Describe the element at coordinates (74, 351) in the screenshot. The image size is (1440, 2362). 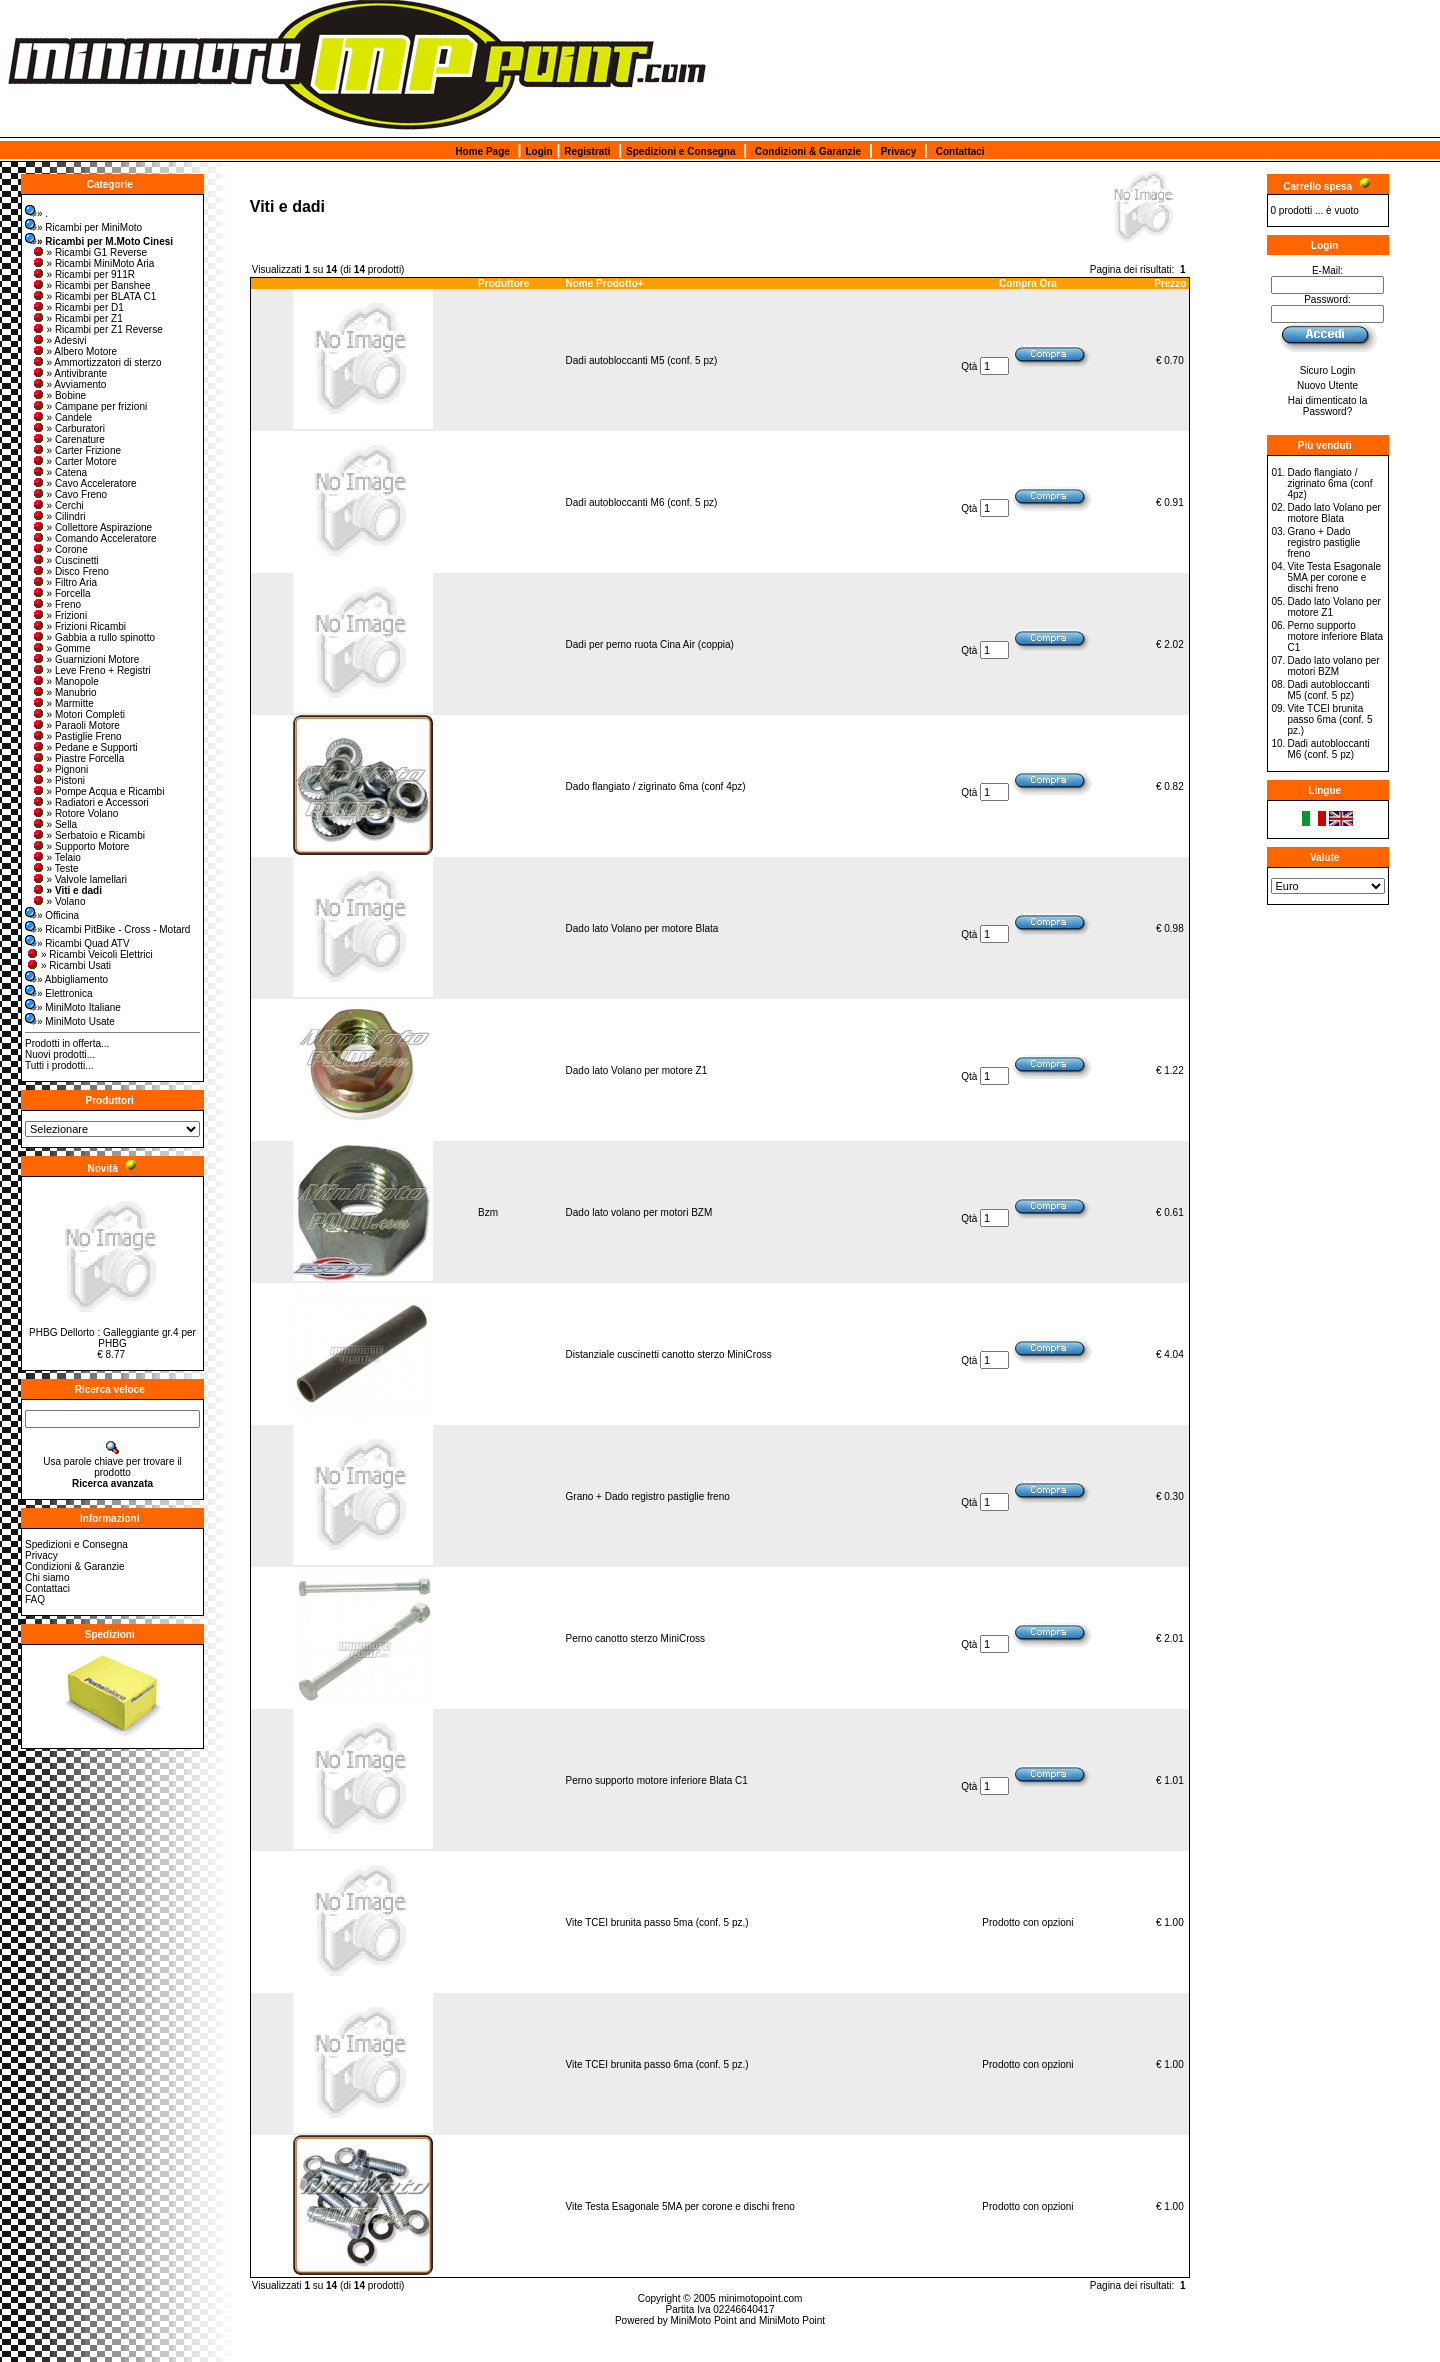
I see `» Albero Motore` at that location.